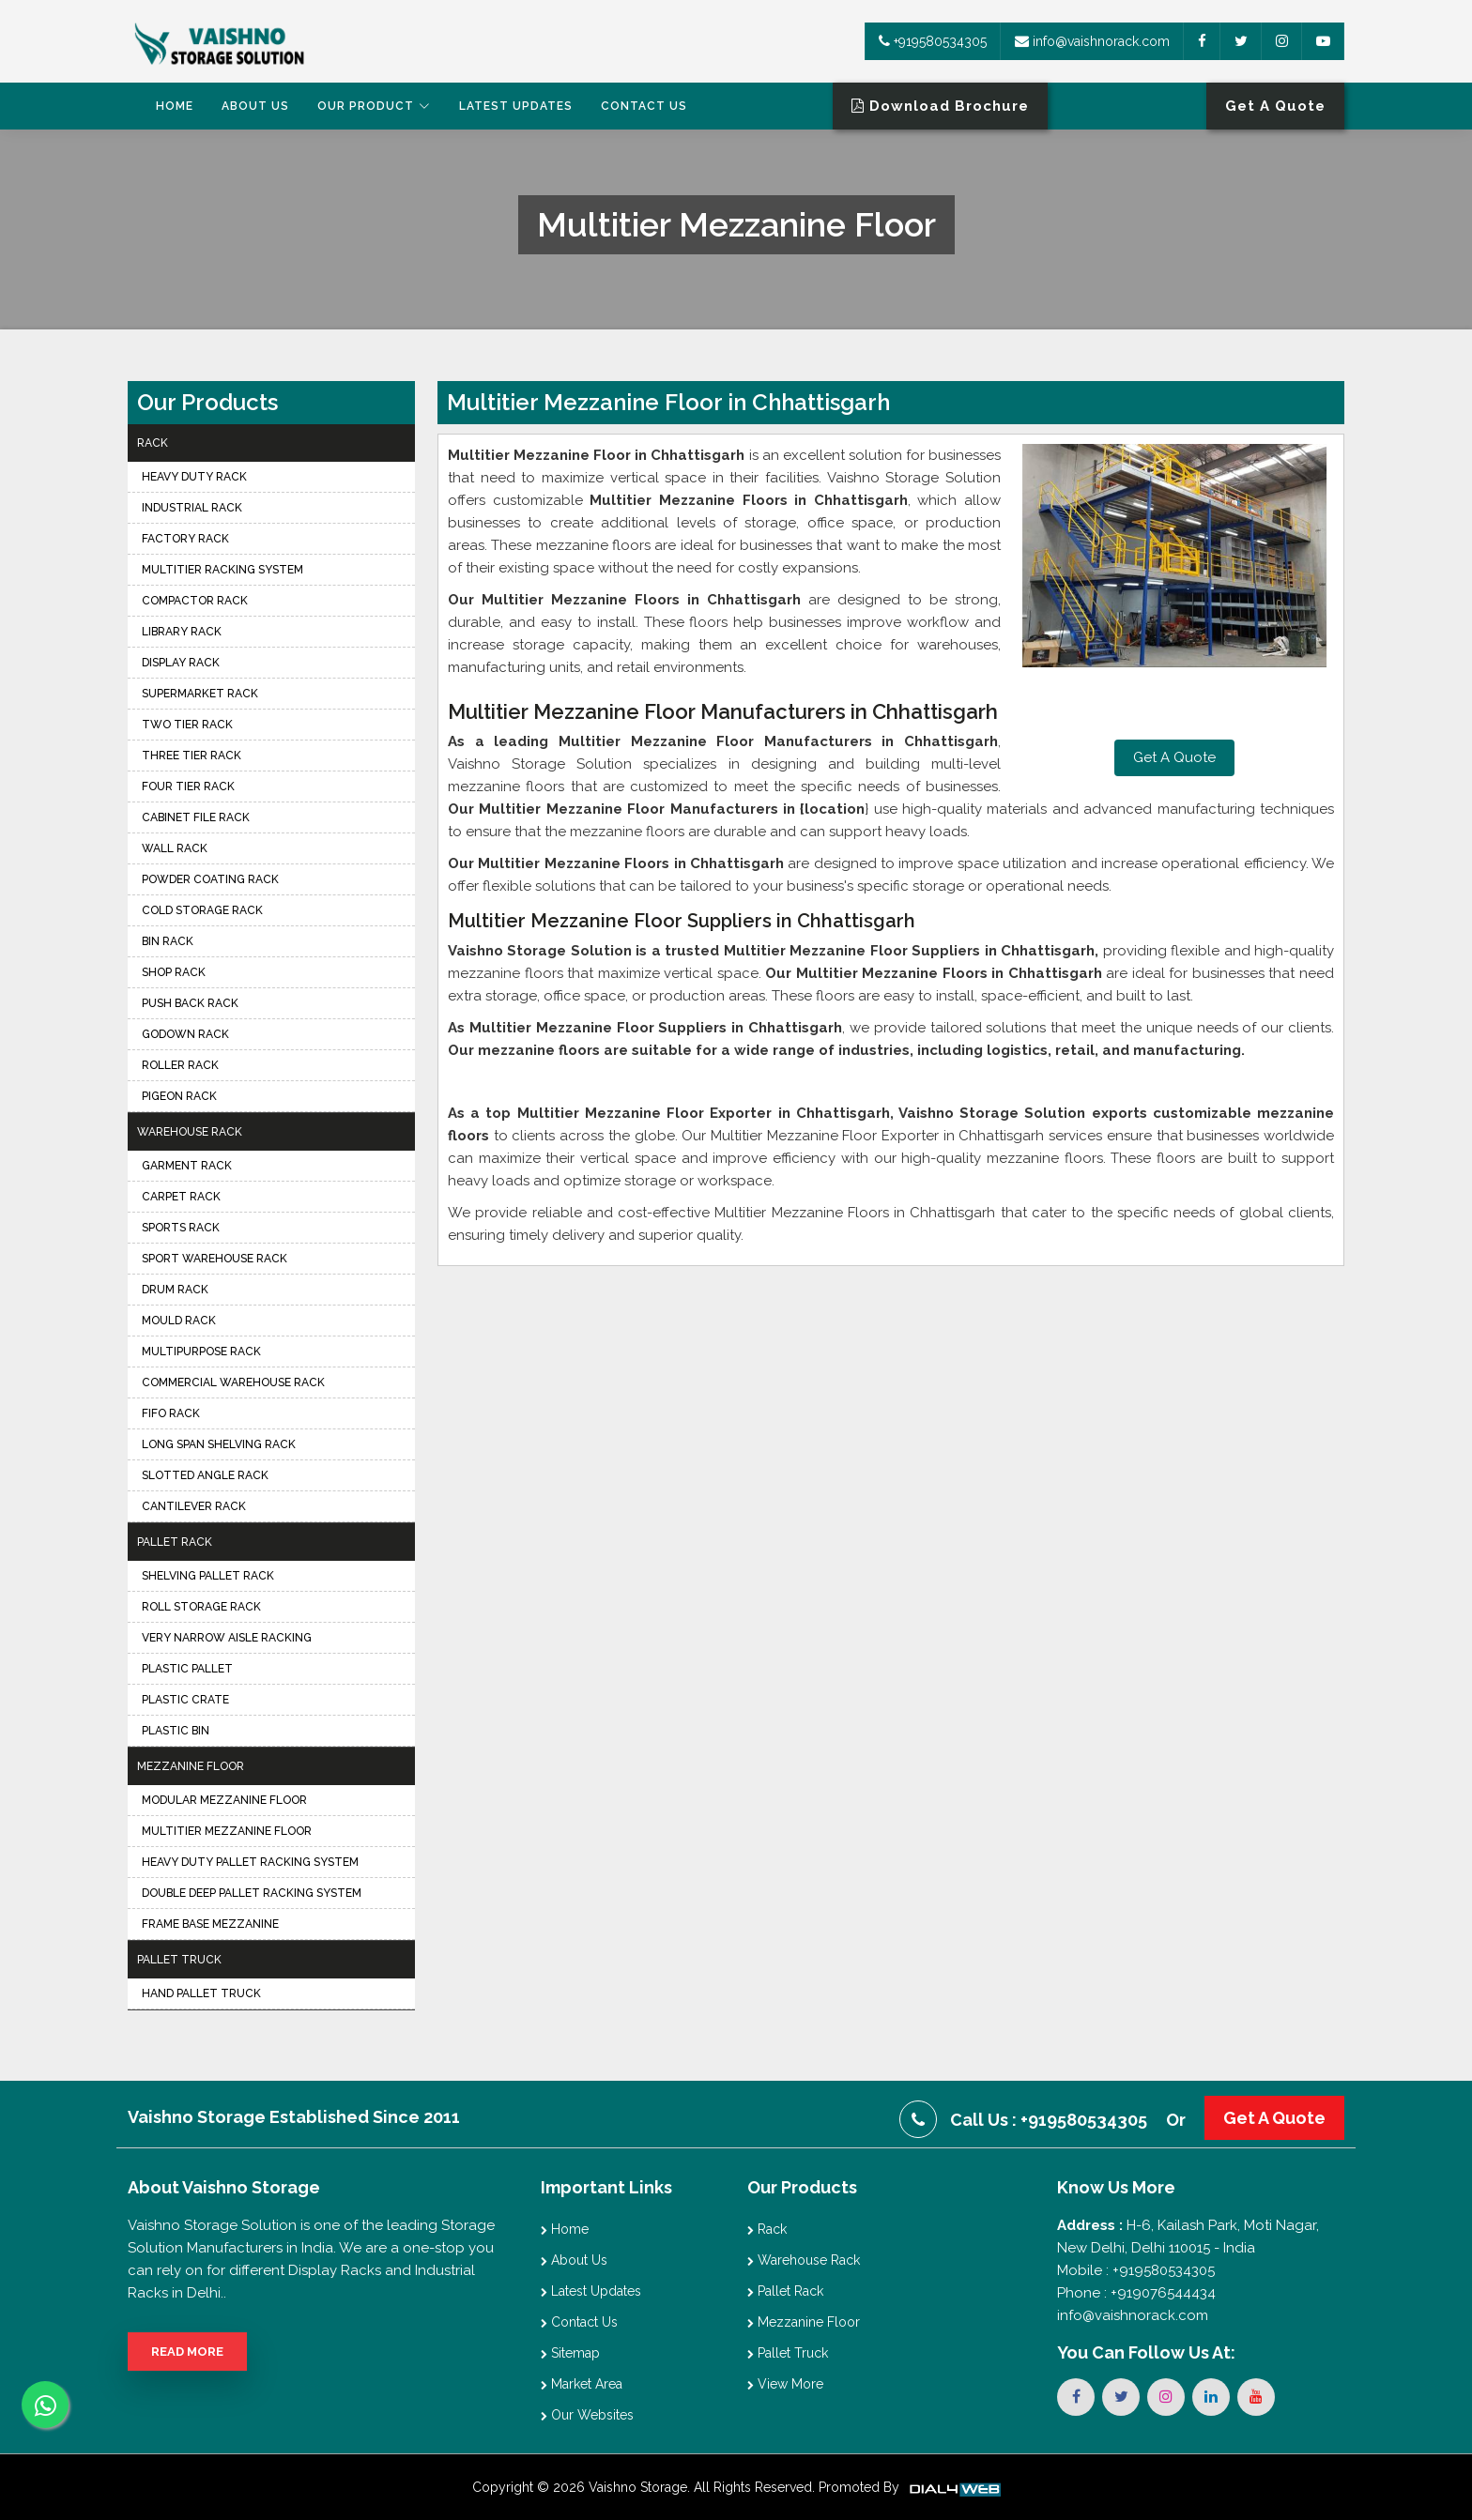 The height and width of the screenshot is (2520, 1472). What do you see at coordinates (194, 1506) in the screenshot?
I see `Cantilever Rack` at bounding box center [194, 1506].